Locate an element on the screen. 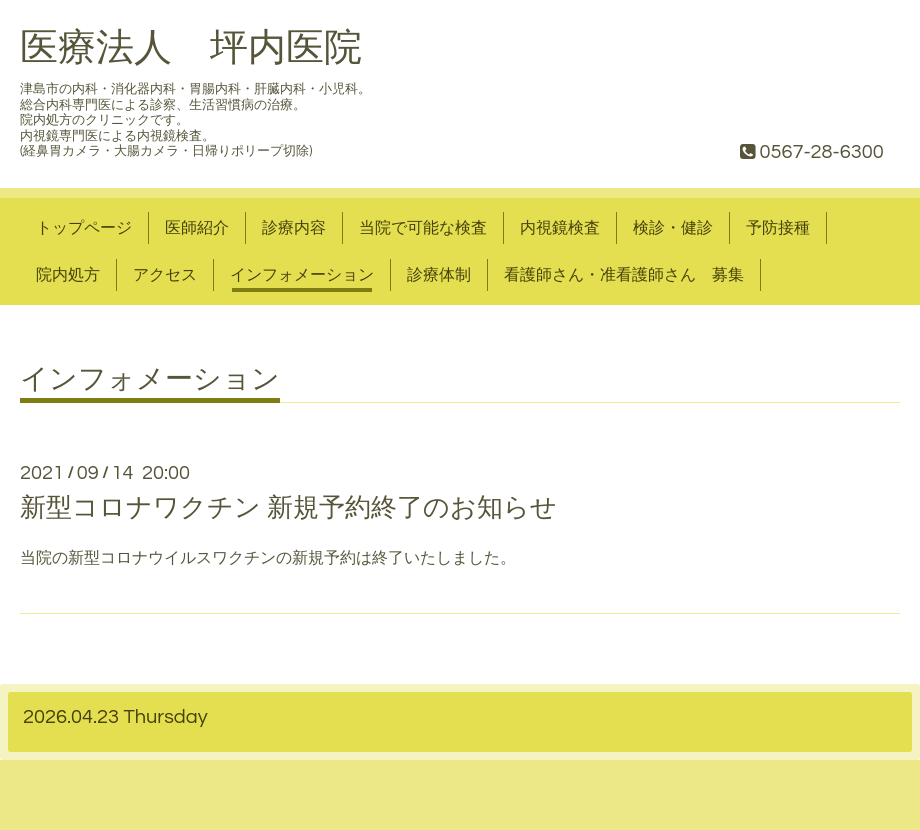 The image size is (920, 830). 新型コロナワクチン 新規予約終了のお知らせ is located at coordinates (288, 508).